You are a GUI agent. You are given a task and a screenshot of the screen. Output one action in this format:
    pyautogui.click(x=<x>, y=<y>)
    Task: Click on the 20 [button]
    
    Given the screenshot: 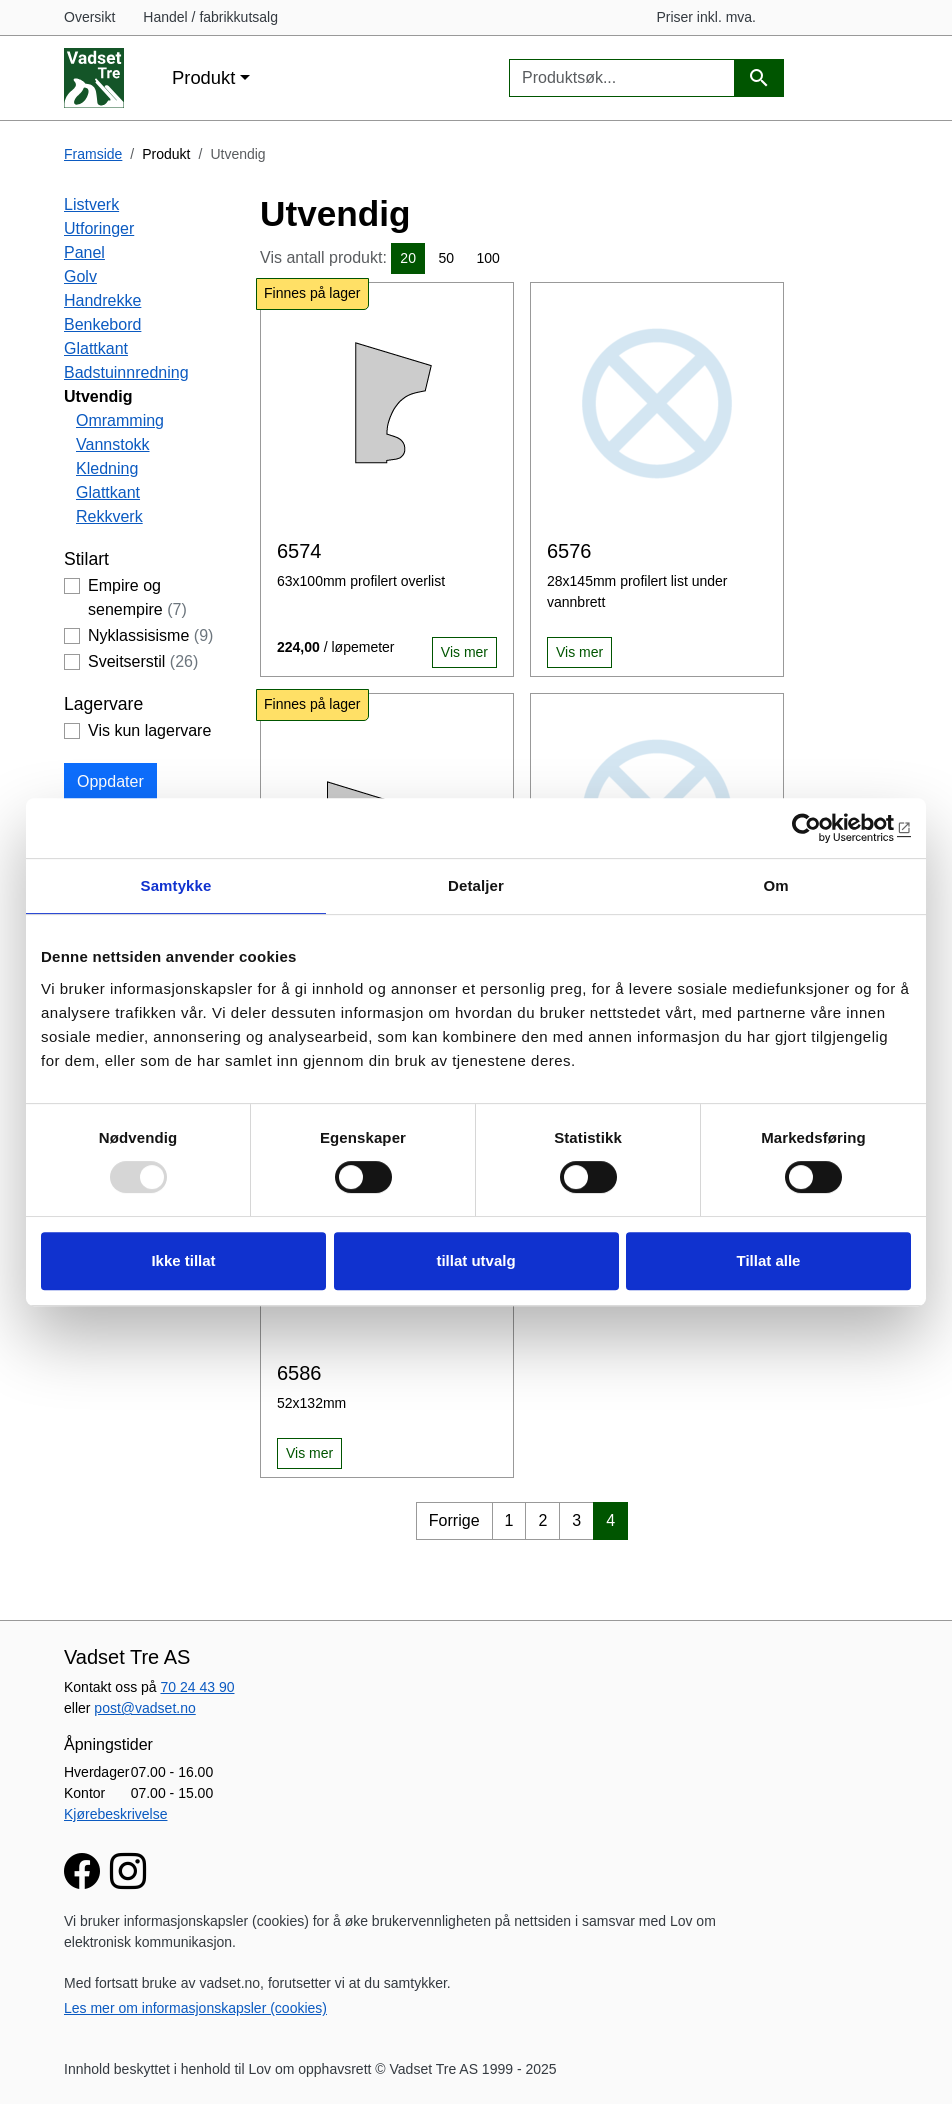 What is the action you would take?
    pyautogui.click(x=408, y=258)
    